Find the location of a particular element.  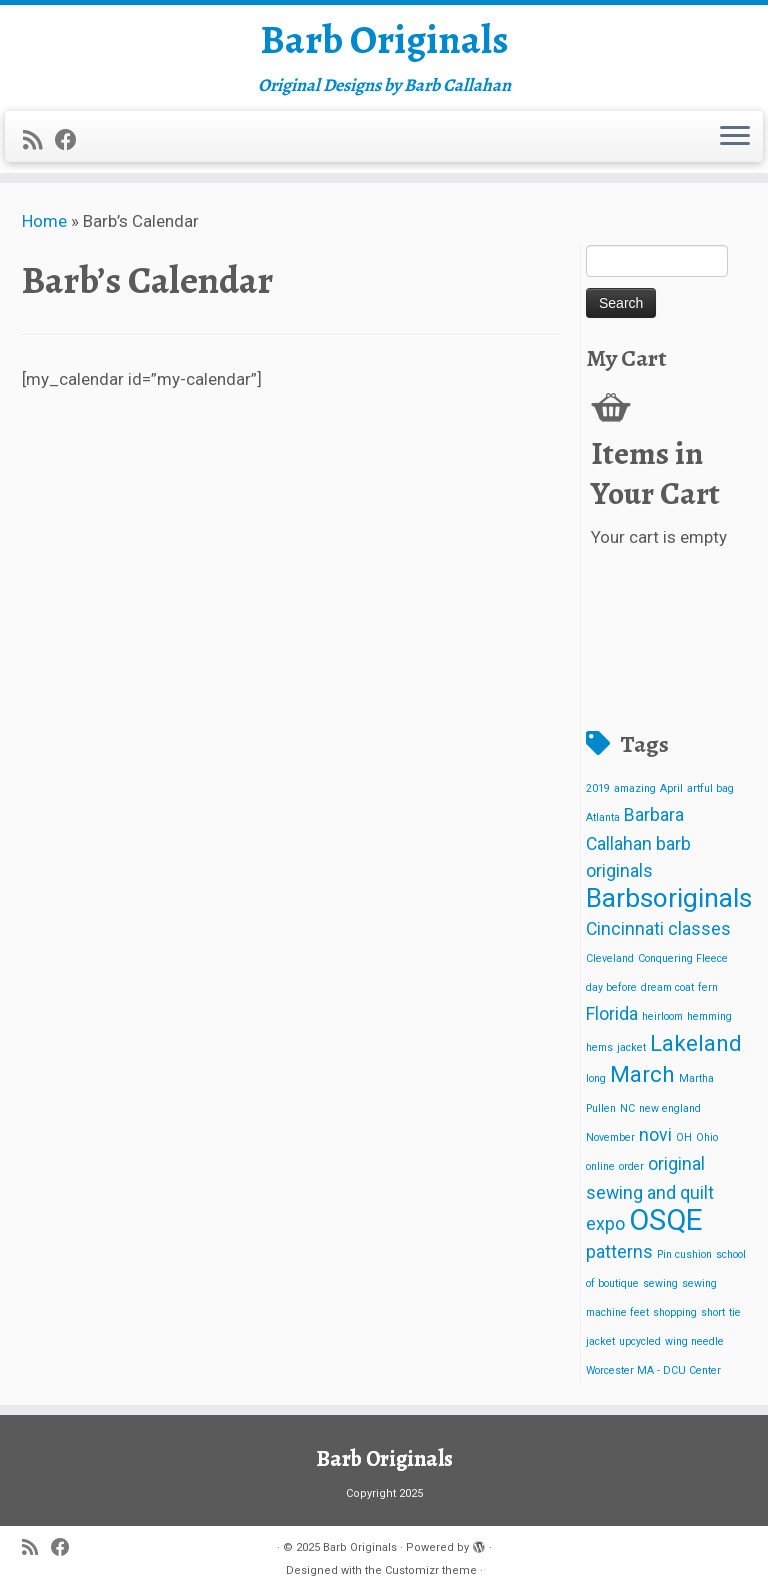

OH [OH (1 item)] is located at coordinates (684, 1137).